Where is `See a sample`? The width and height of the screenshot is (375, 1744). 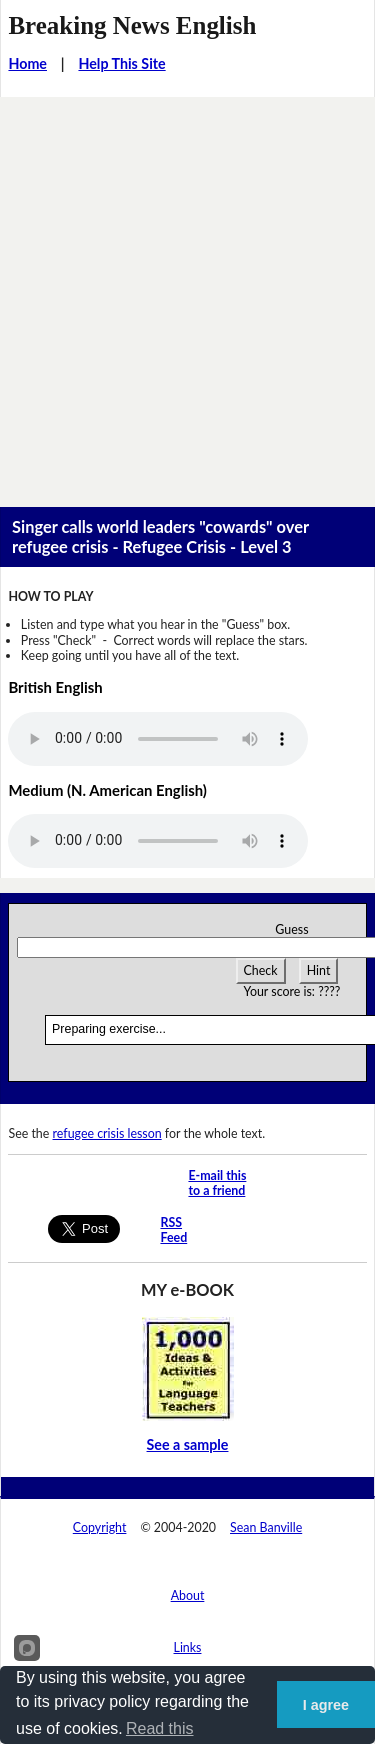
See a sample is located at coordinates (188, 1444).